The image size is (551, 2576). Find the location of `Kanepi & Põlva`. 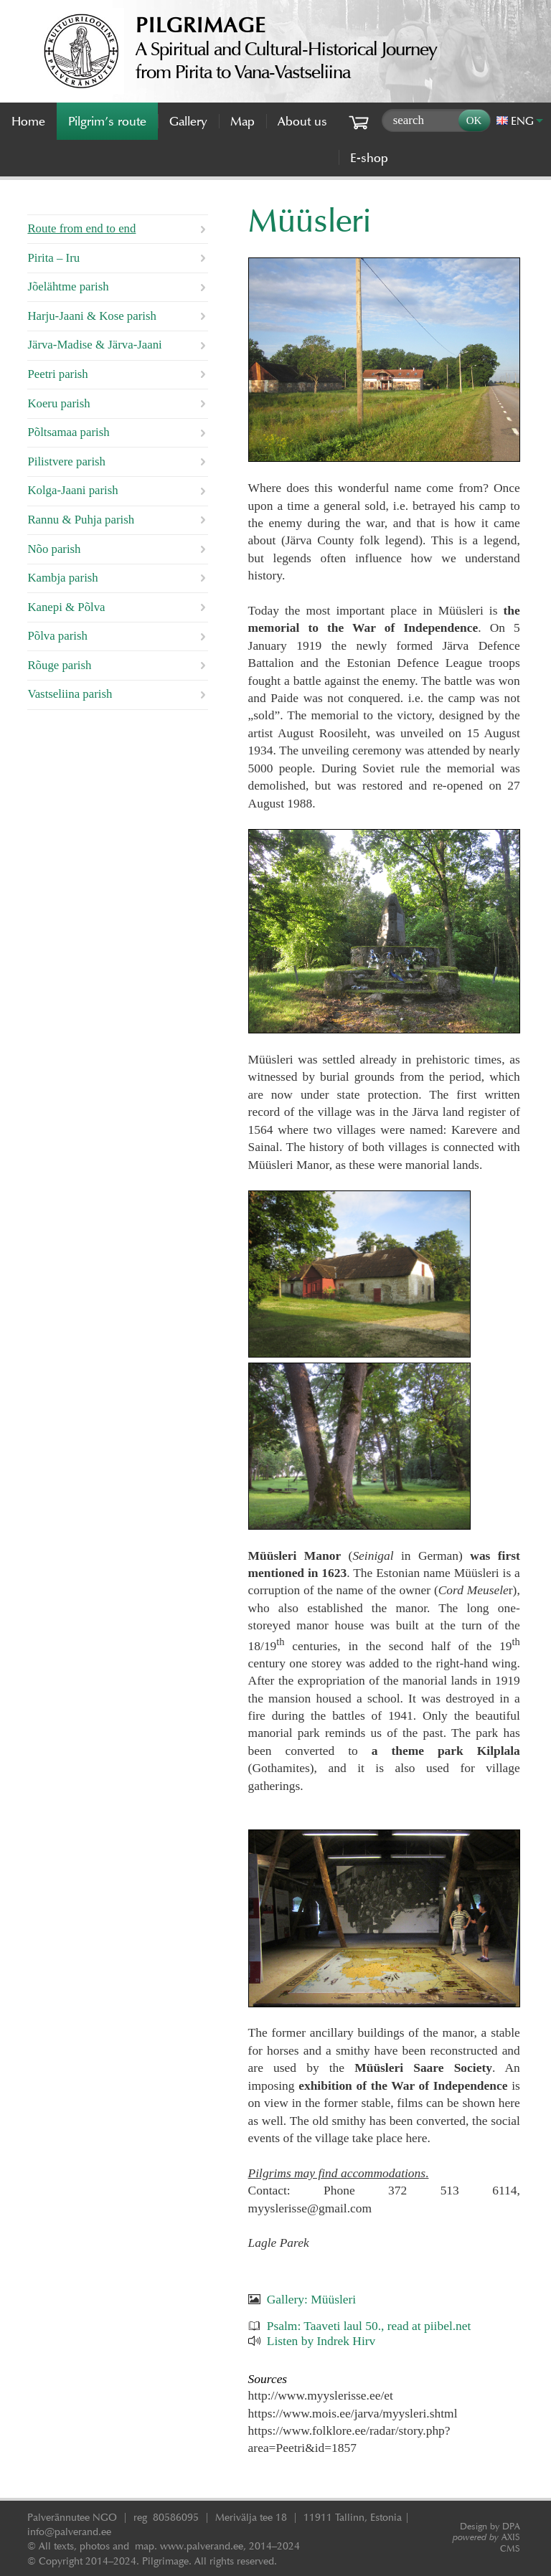

Kanepi & Põlva is located at coordinates (66, 607).